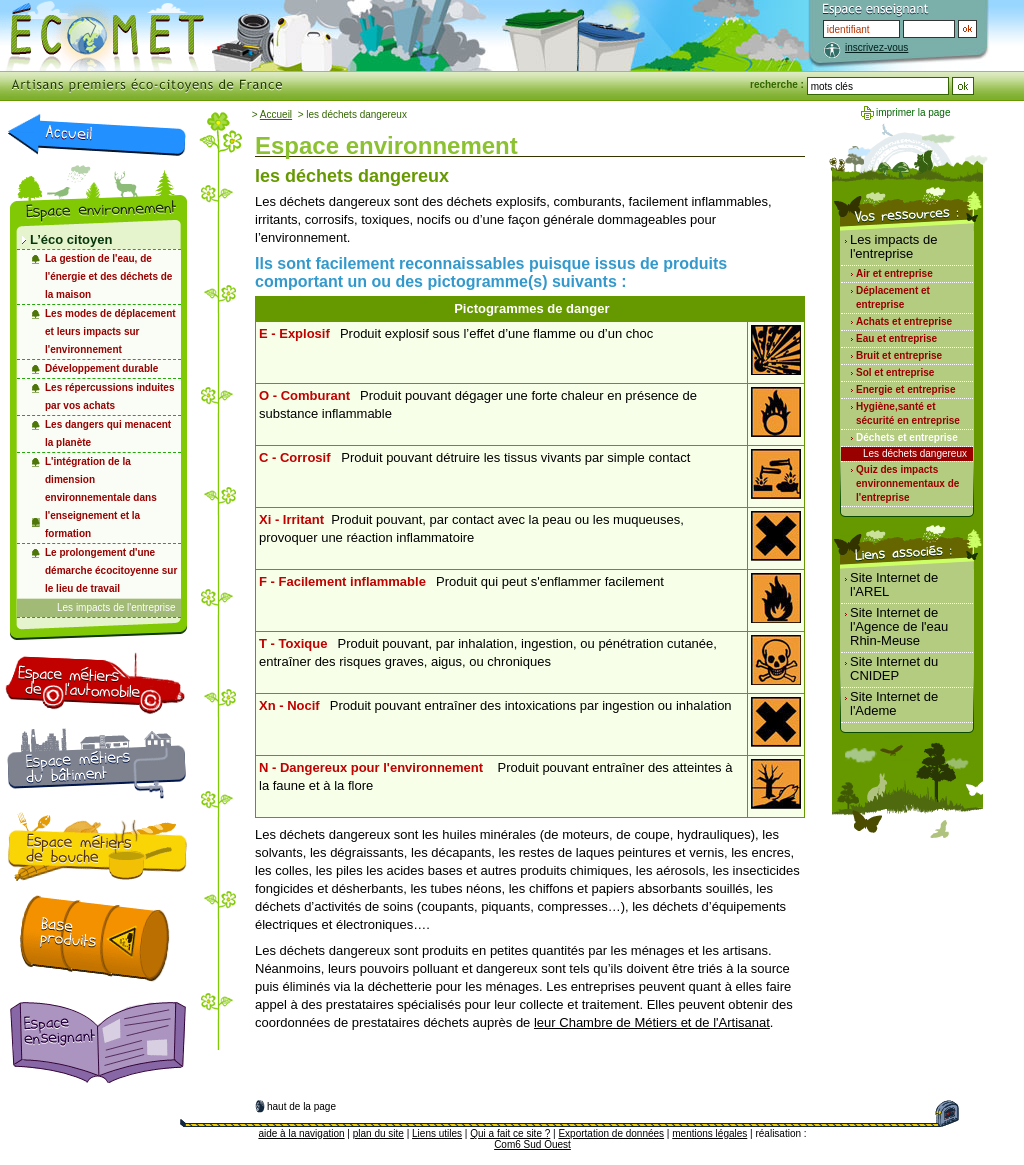 Image resolution: width=1024 pixels, height=1165 pixels. What do you see at coordinates (904, 321) in the screenshot?
I see `Achats et entreprise` at bounding box center [904, 321].